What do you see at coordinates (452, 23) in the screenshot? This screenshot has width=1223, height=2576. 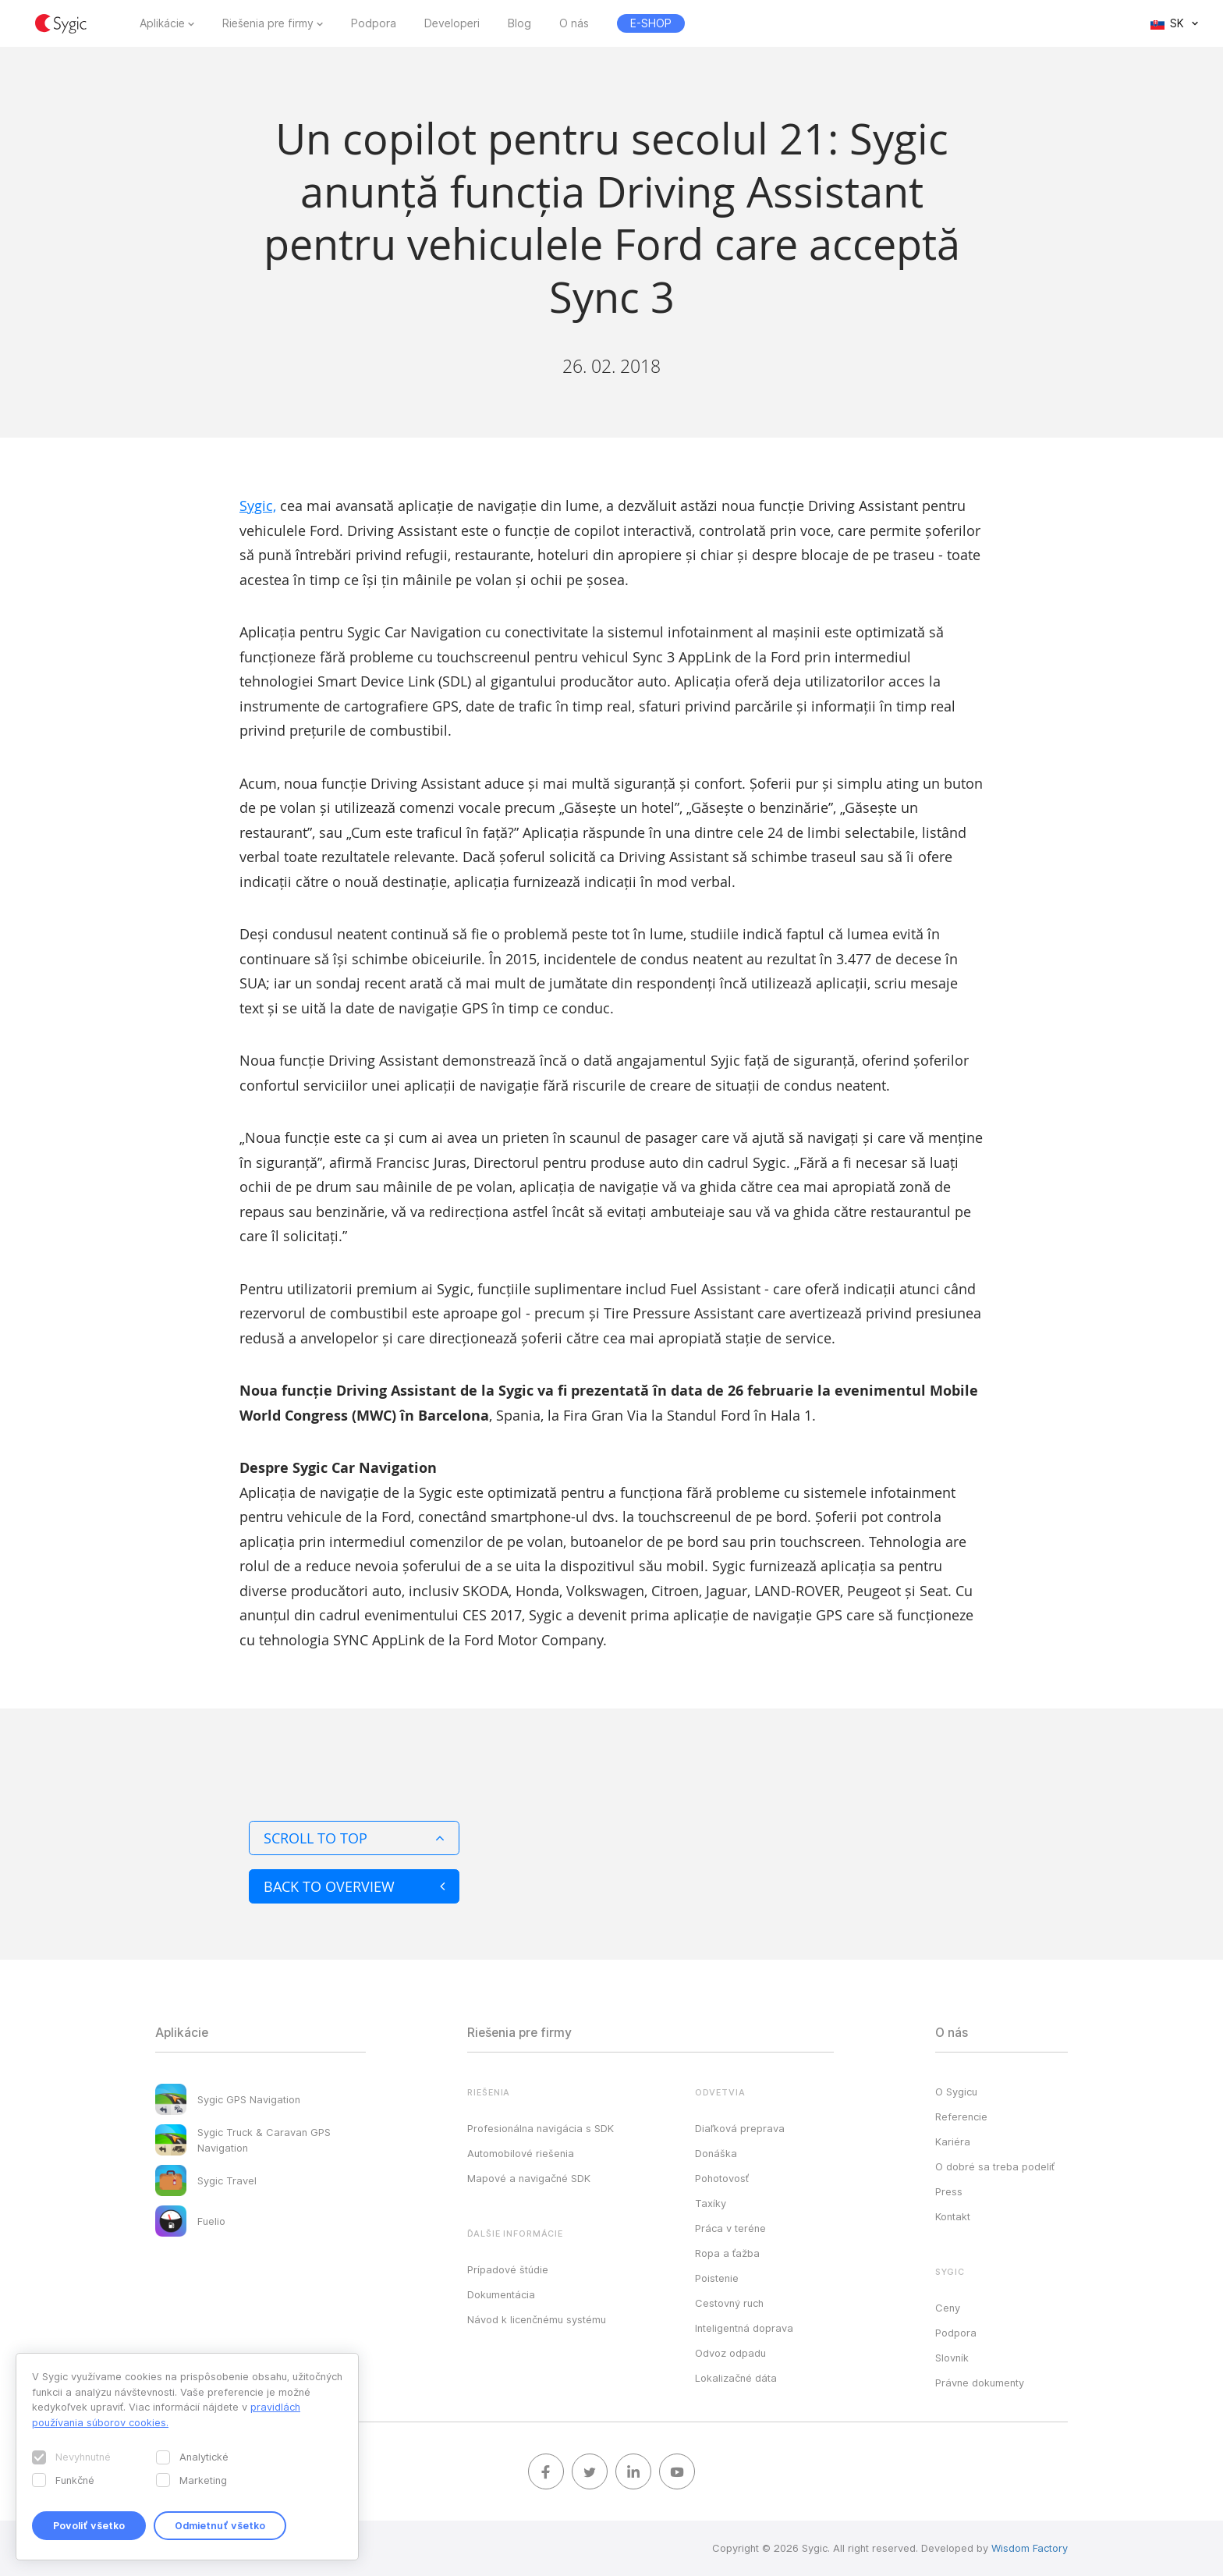 I see `Developeri` at bounding box center [452, 23].